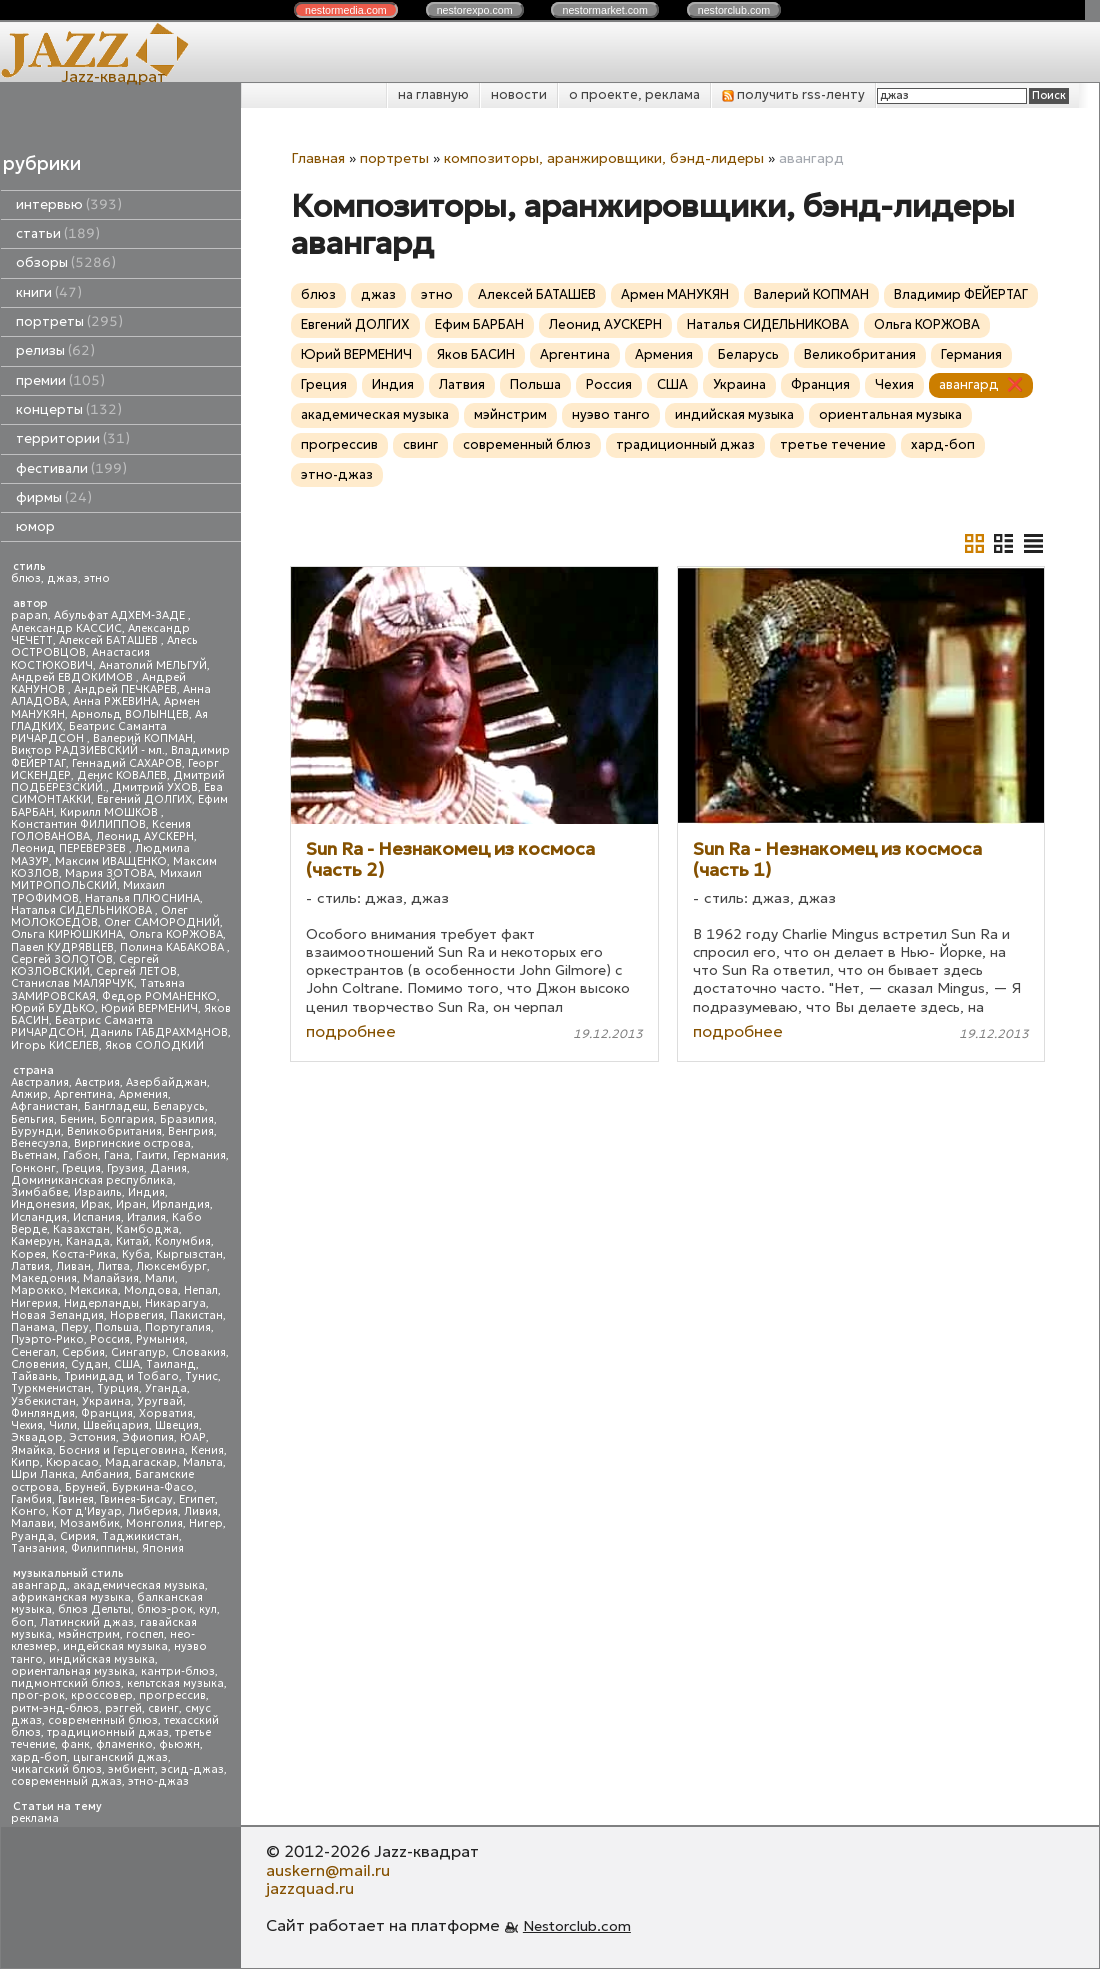  What do you see at coordinates (35, 1818) in the screenshot?
I see `реклама` at bounding box center [35, 1818].